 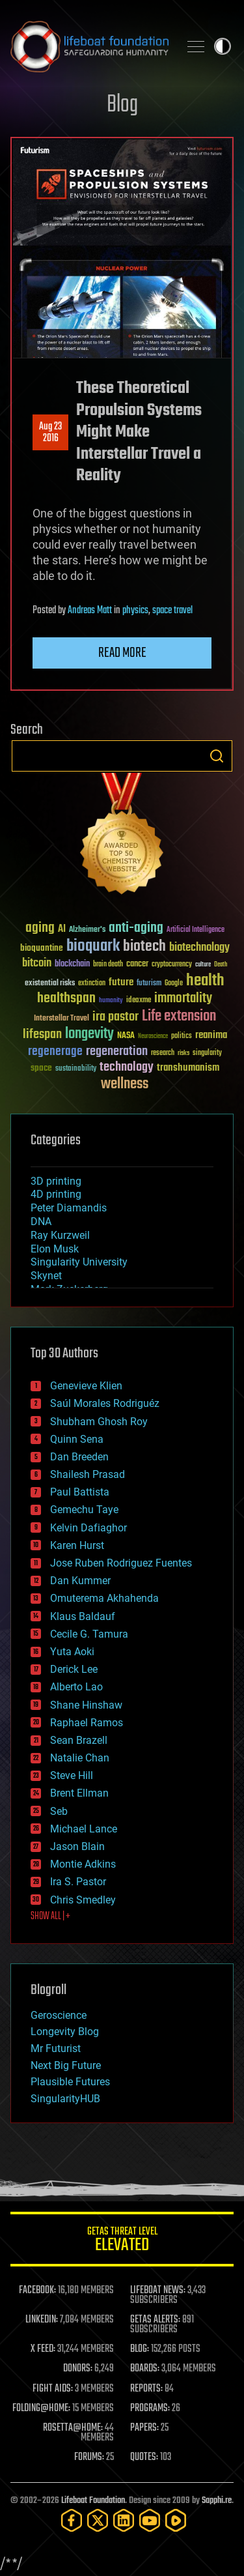 I want to click on Mr Futurist, so click(x=56, y=2048).